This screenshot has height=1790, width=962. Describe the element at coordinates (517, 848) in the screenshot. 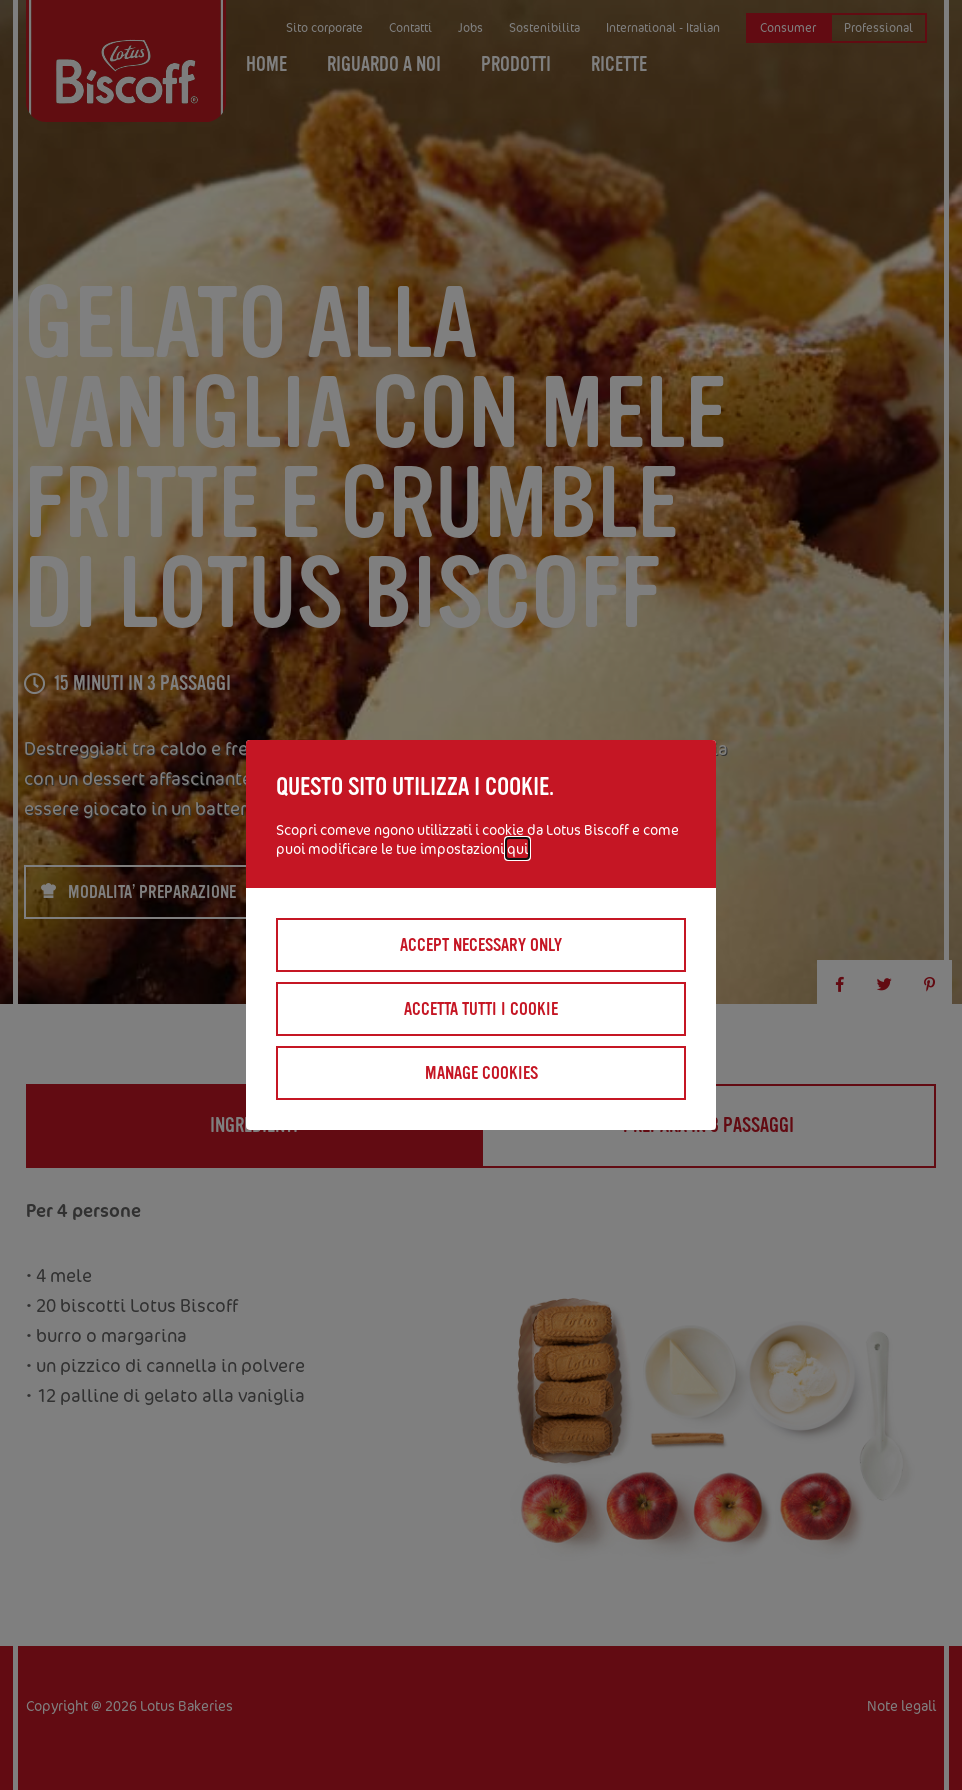

I see `qui` at that location.